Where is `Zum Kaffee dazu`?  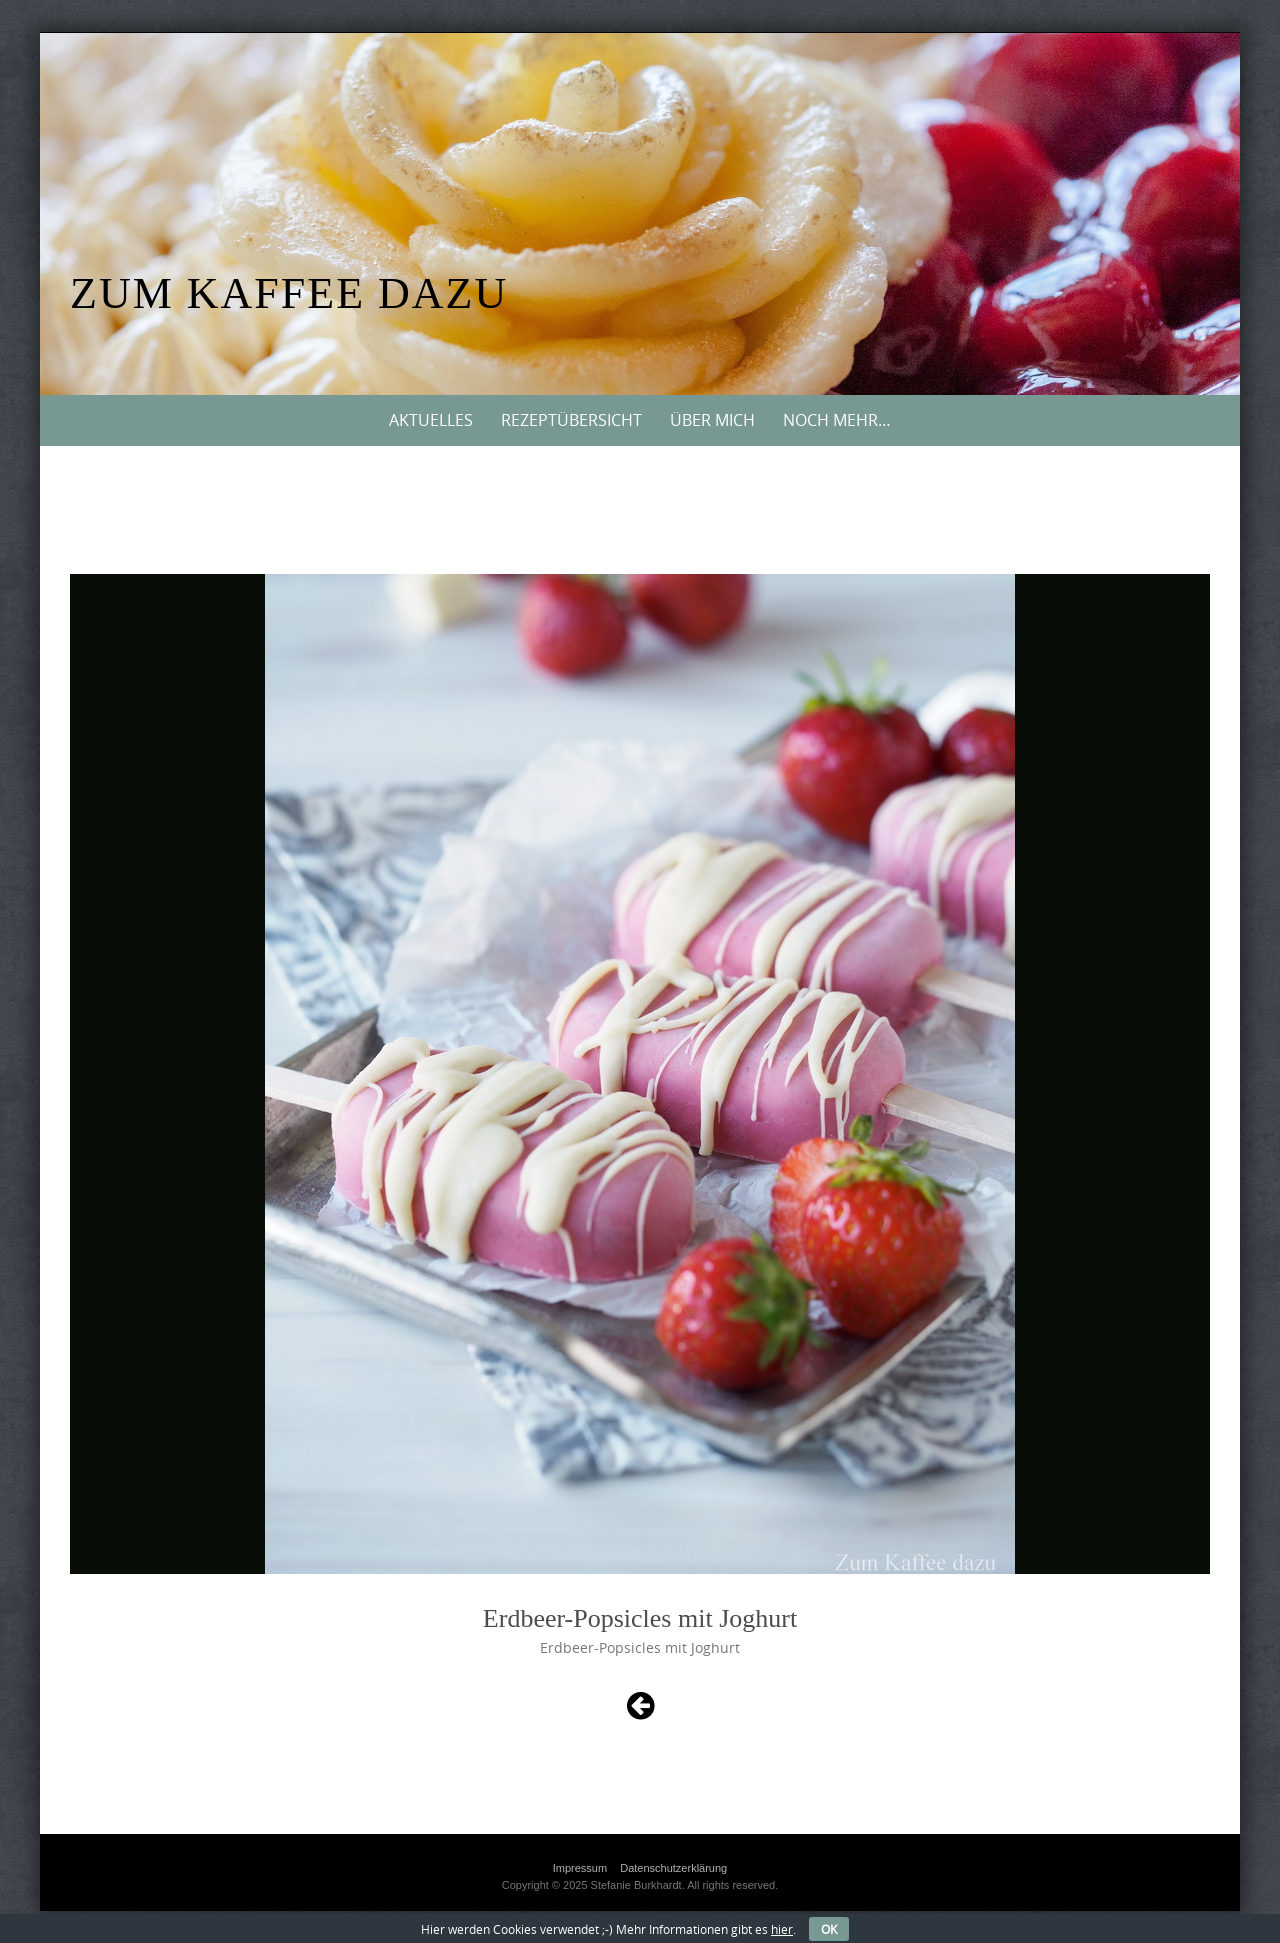 Zum Kaffee dazu is located at coordinates (289, 293).